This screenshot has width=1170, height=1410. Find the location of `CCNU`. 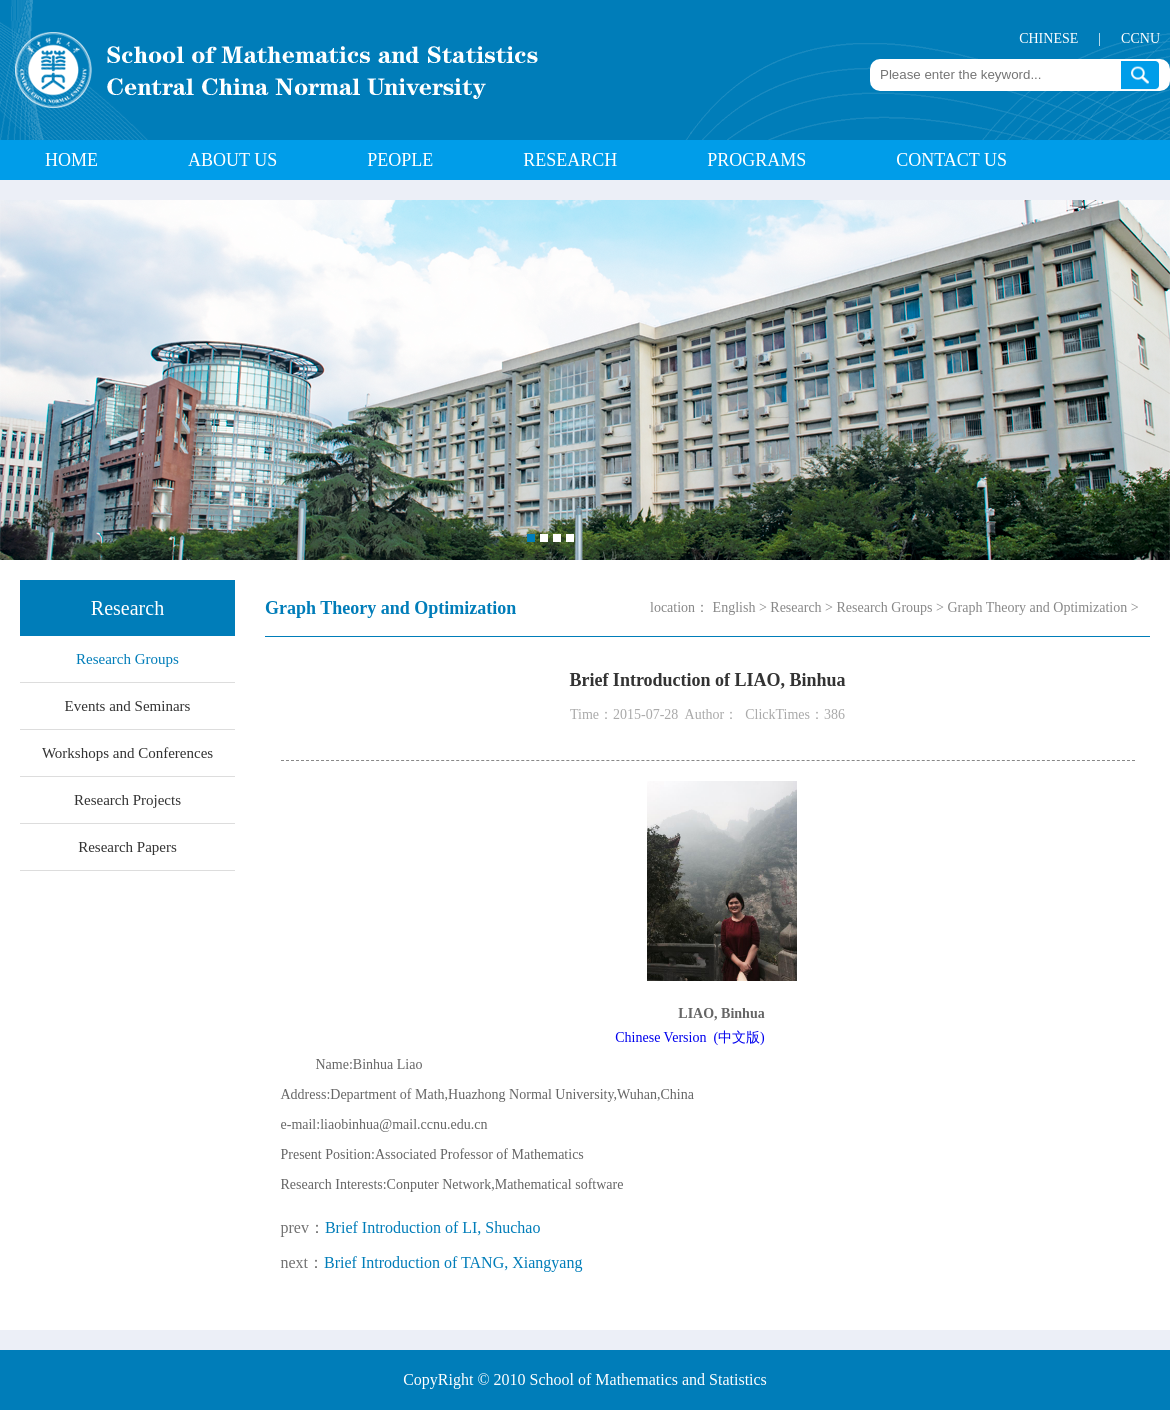

CCNU is located at coordinates (1140, 38).